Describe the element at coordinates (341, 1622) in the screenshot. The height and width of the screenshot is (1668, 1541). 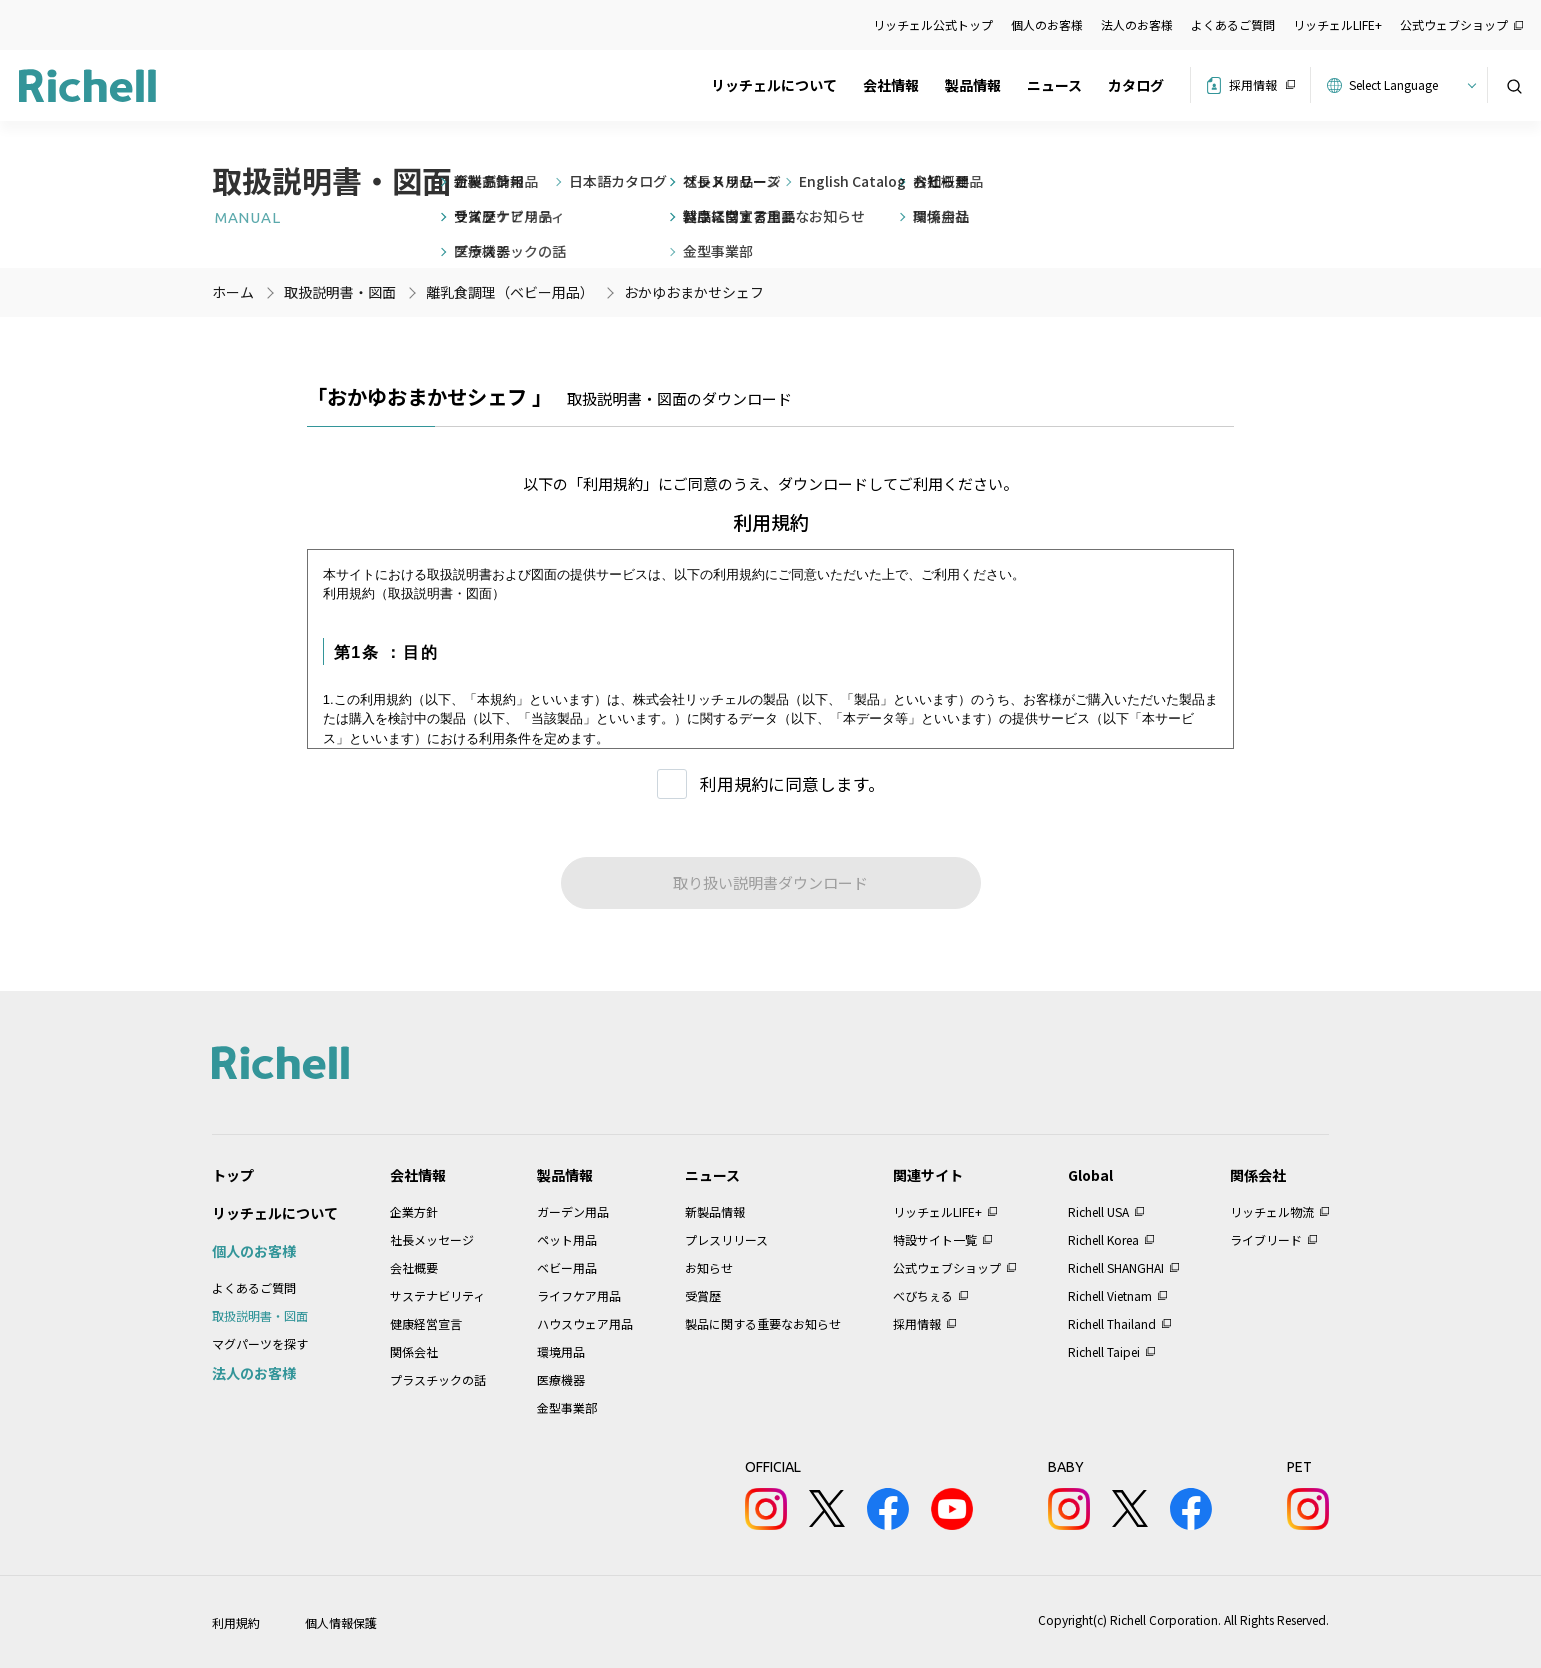
I see `個人情報保護` at that location.